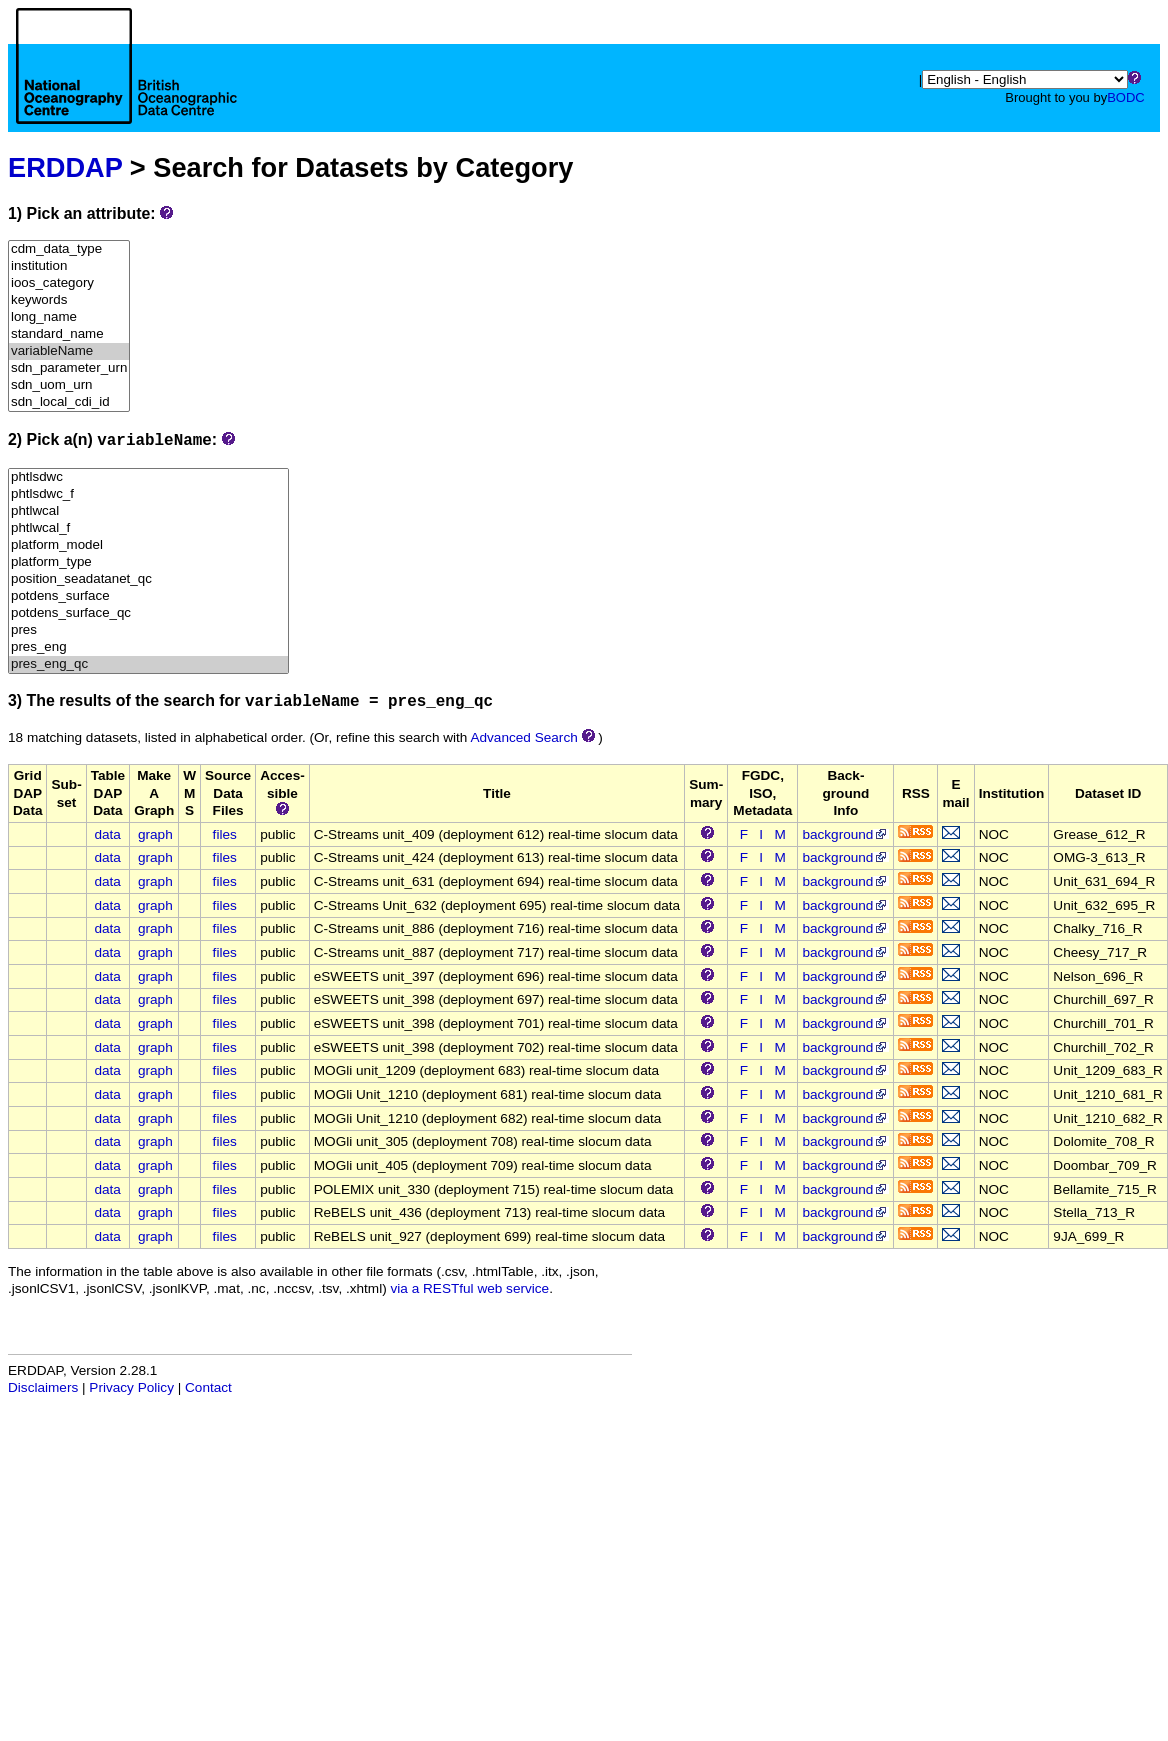  What do you see at coordinates (148, 511) in the screenshot?
I see `phtlwcal` at bounding box center [148, 511].